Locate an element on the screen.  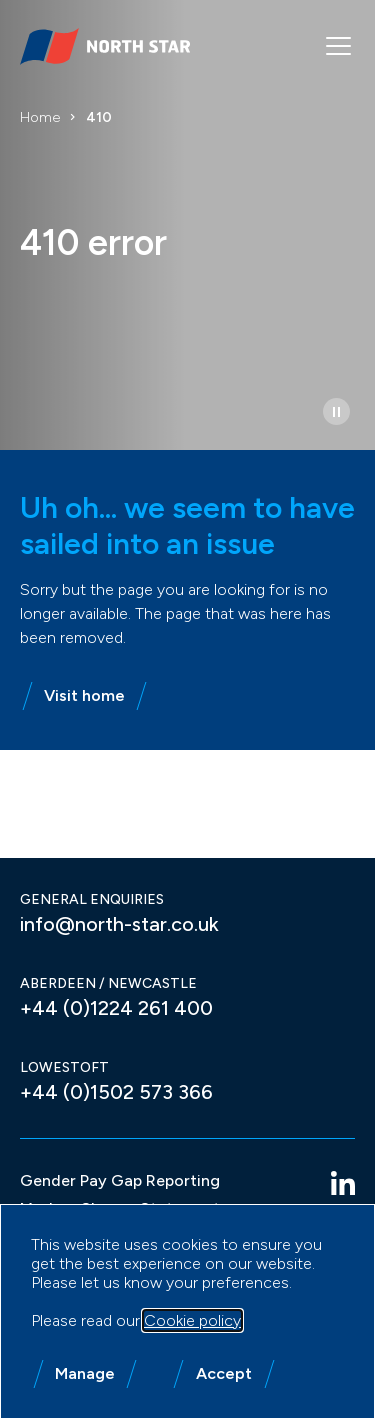
Visit home is located at coordinates (84, 695).